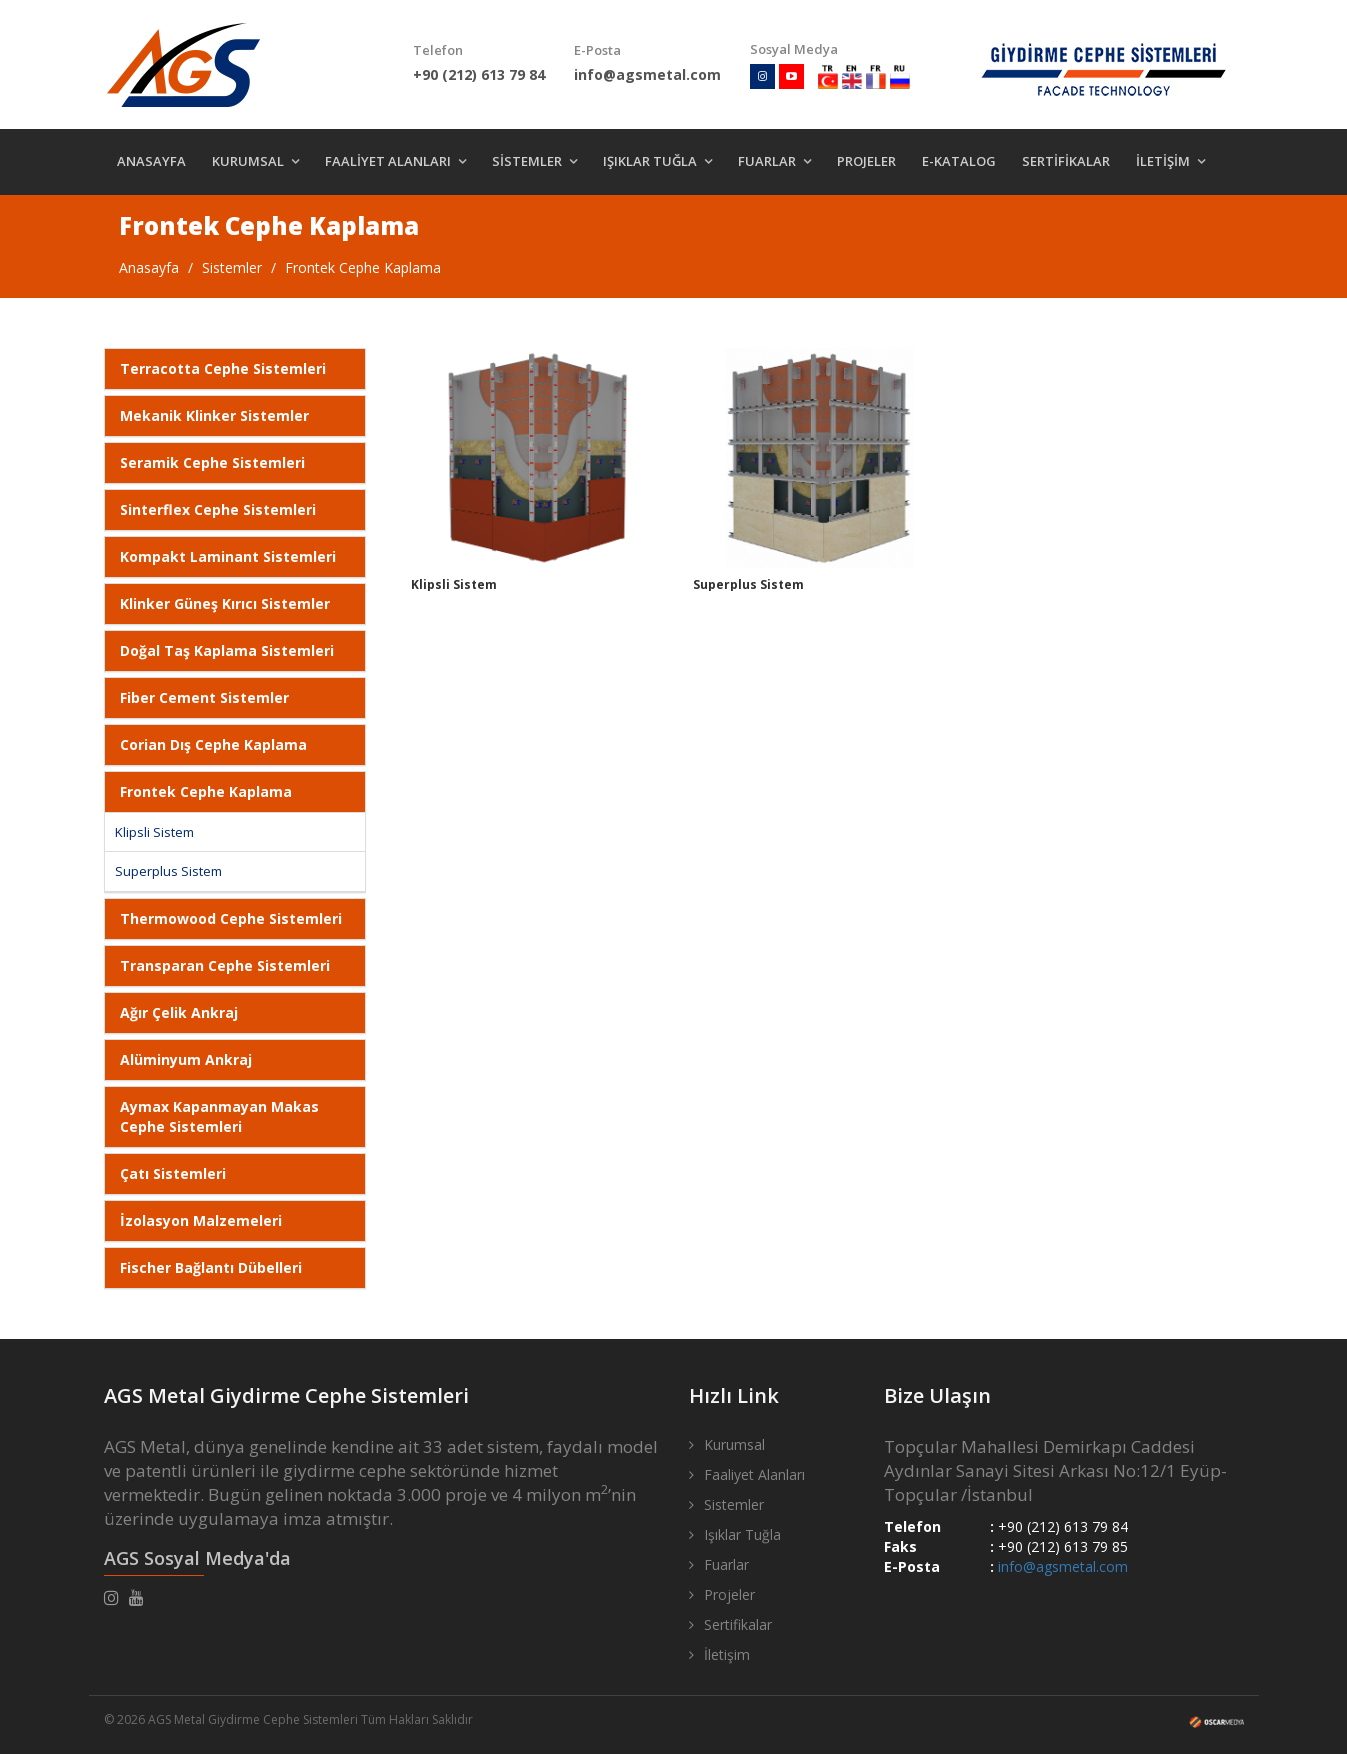 The width and height of the screenshot is (1347, 1754). Describe the element at coordinates (168, 871) in the screenshot. I see `Superplus Sistem` at that location.